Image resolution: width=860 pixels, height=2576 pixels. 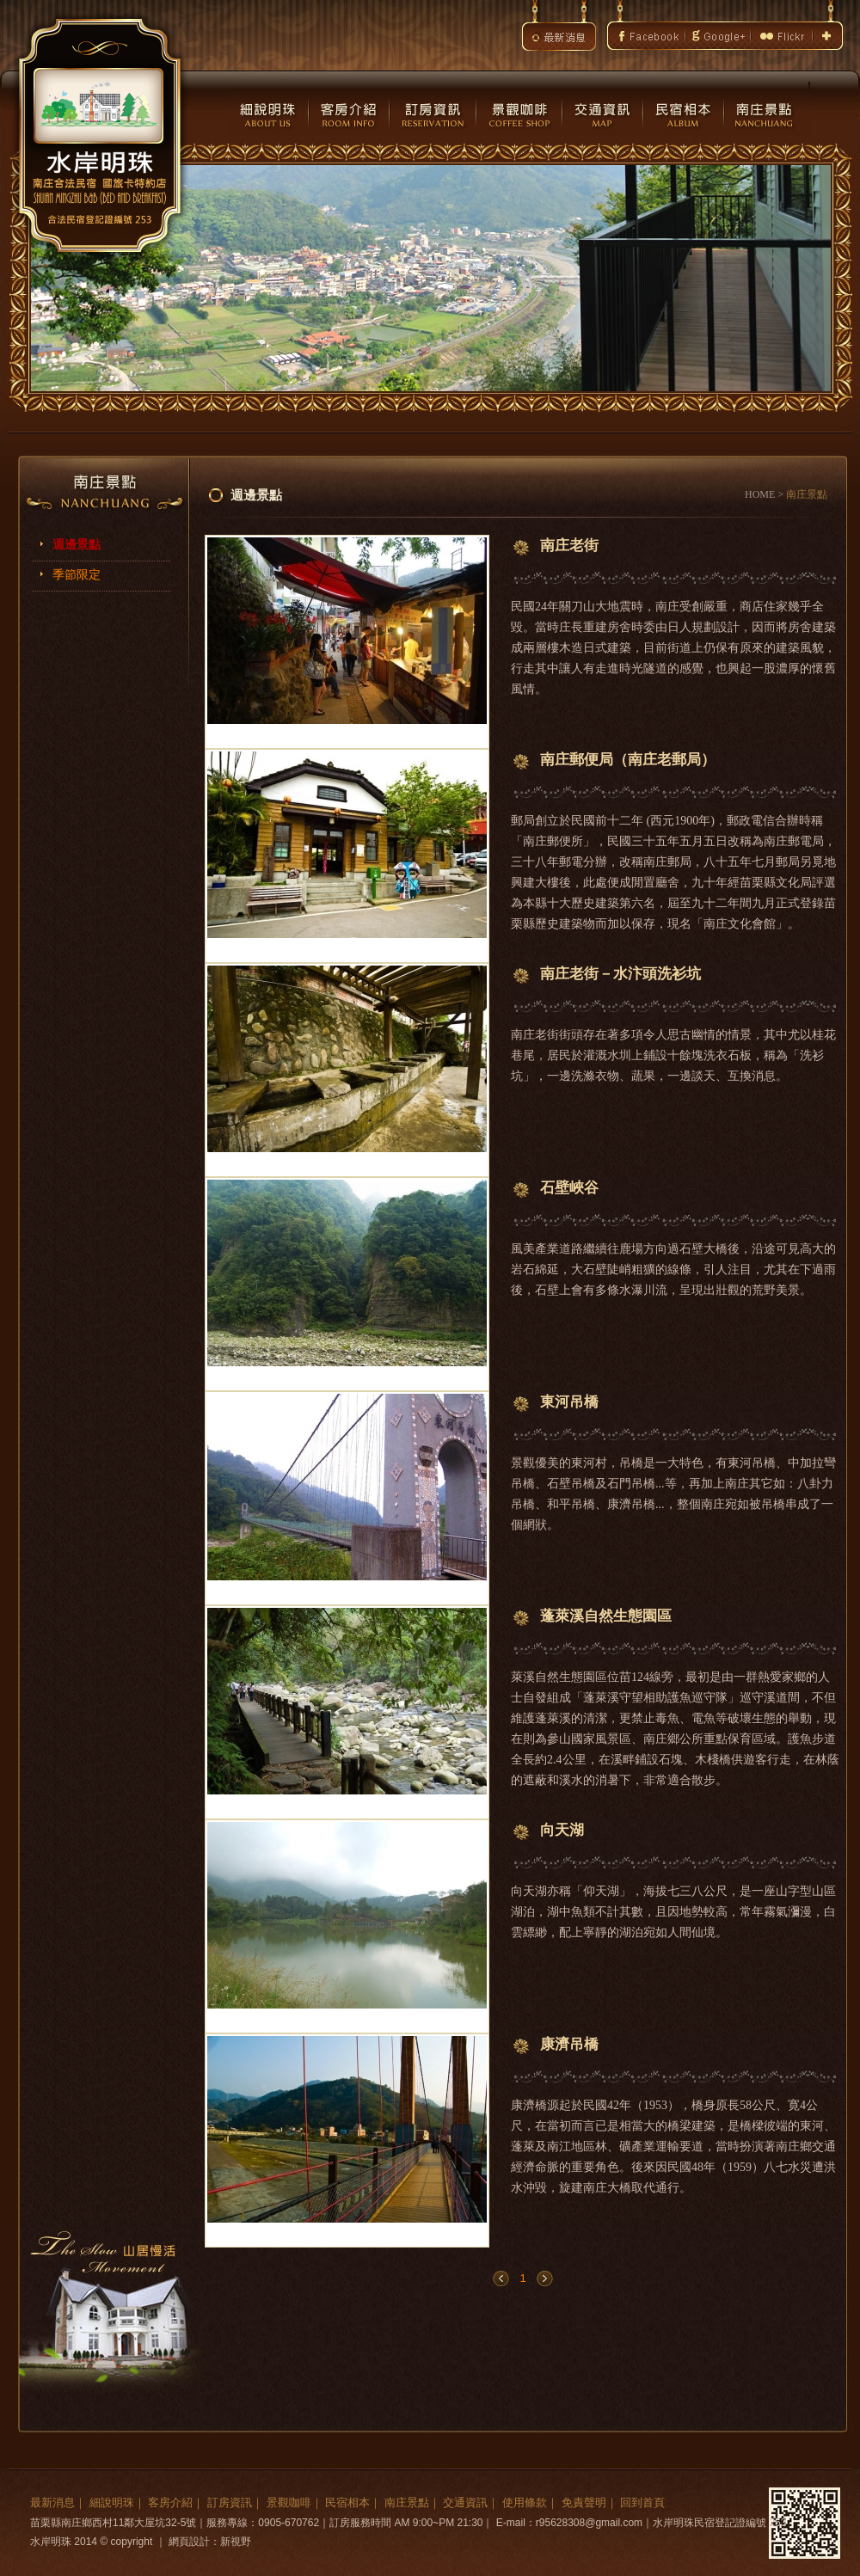 I want to click on 免責聲明, so click(x=584, y=2502).